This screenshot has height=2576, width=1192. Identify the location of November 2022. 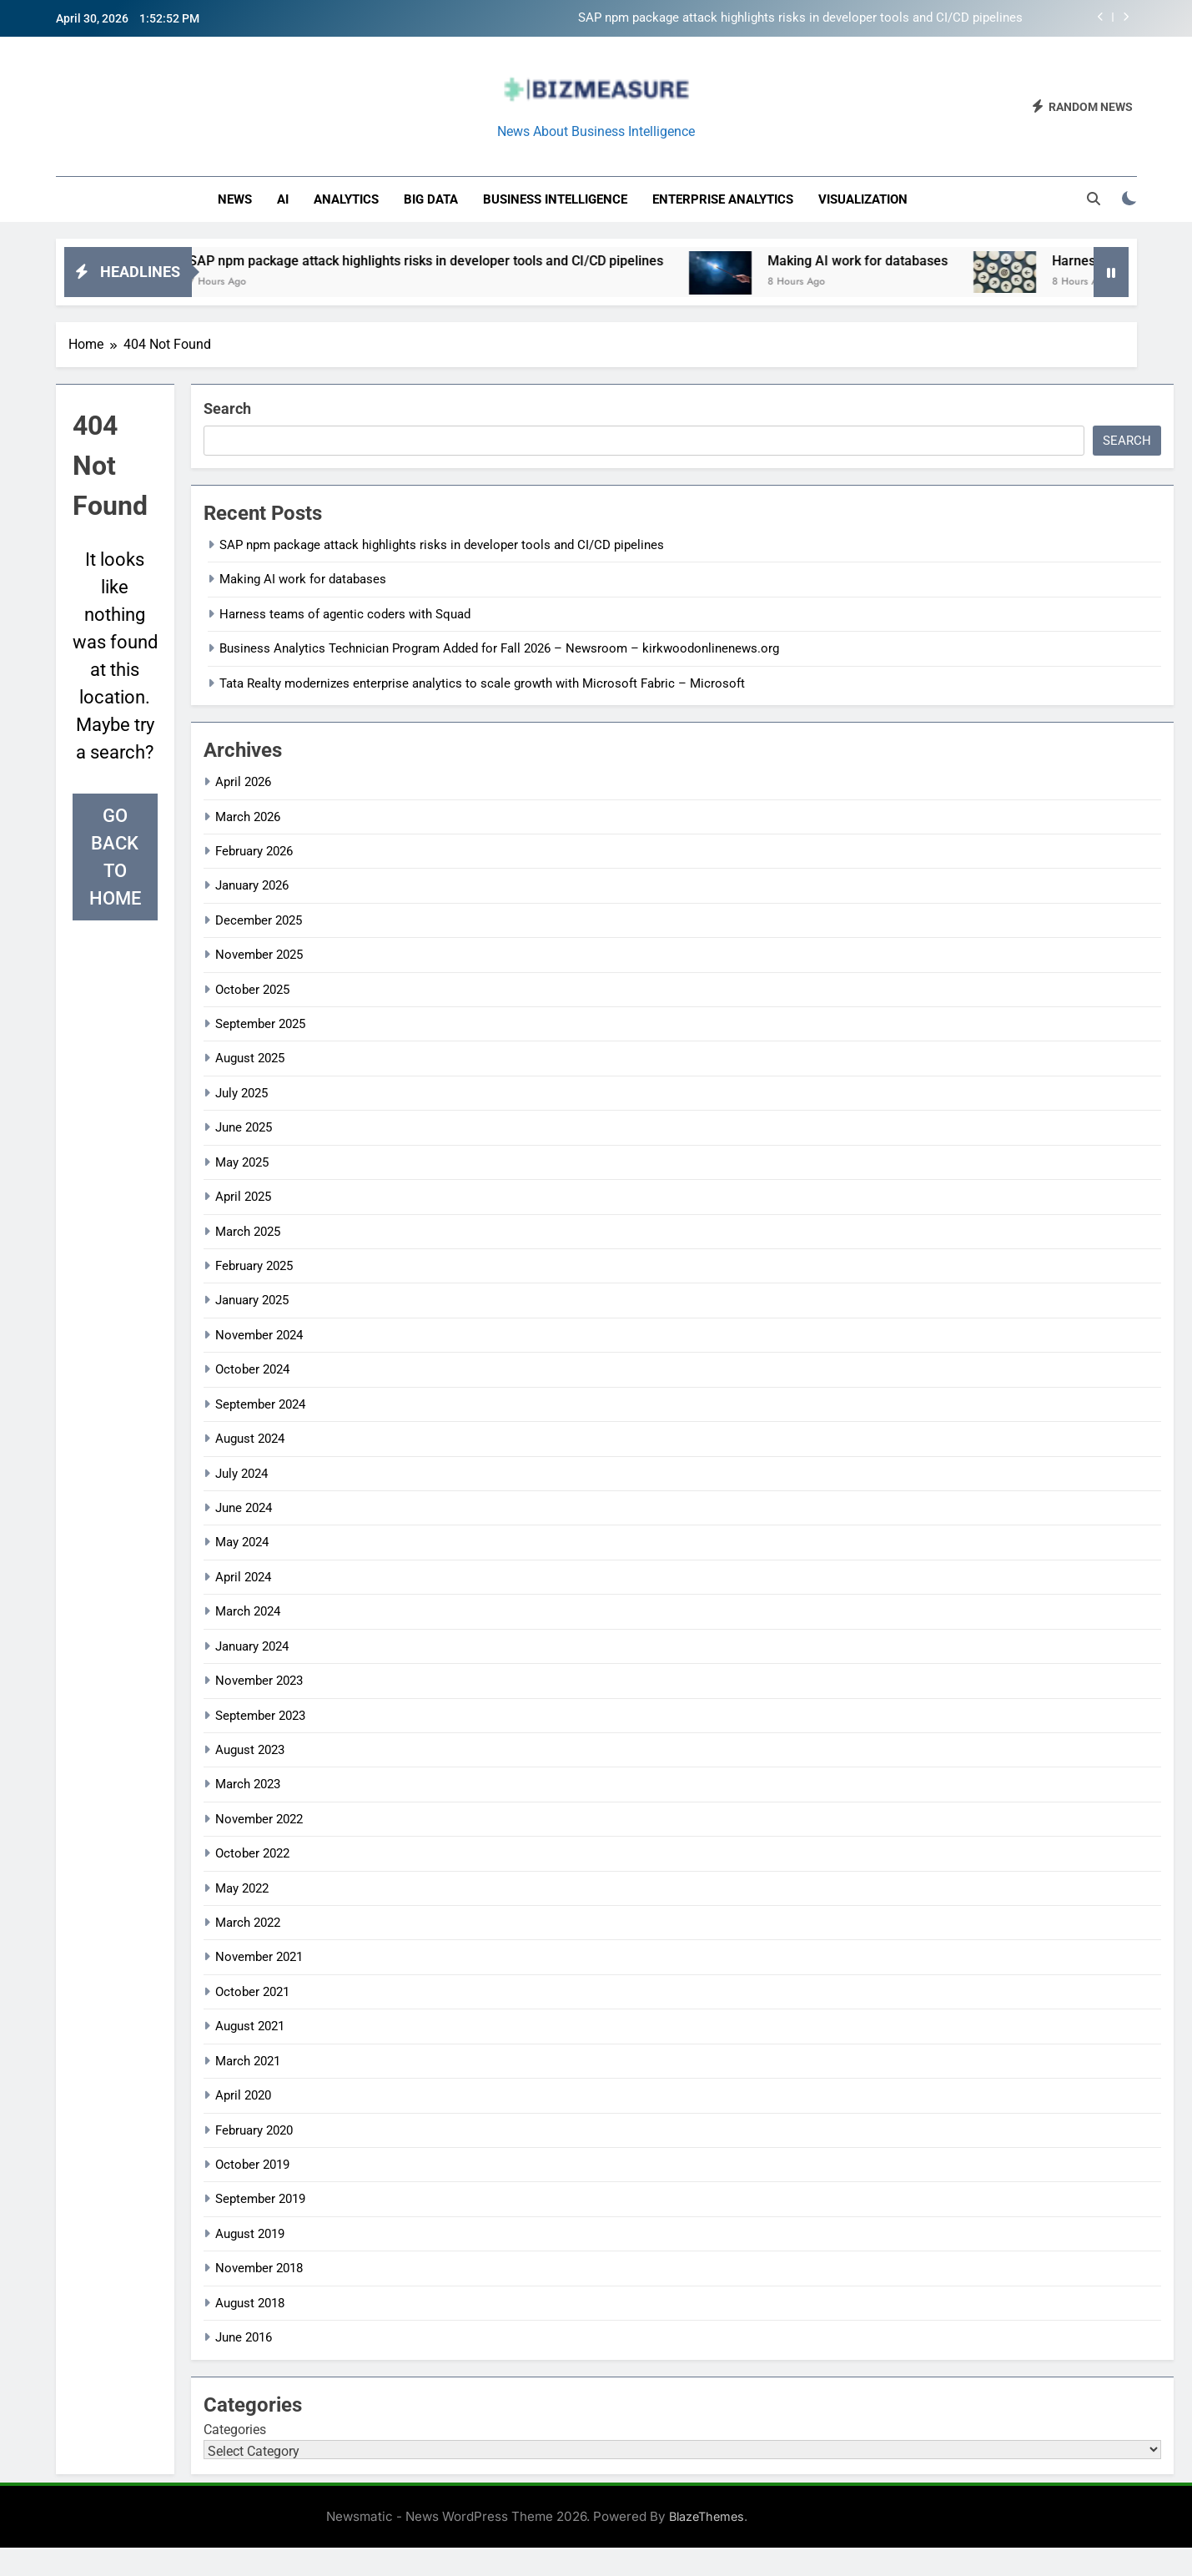
(259, 1819).